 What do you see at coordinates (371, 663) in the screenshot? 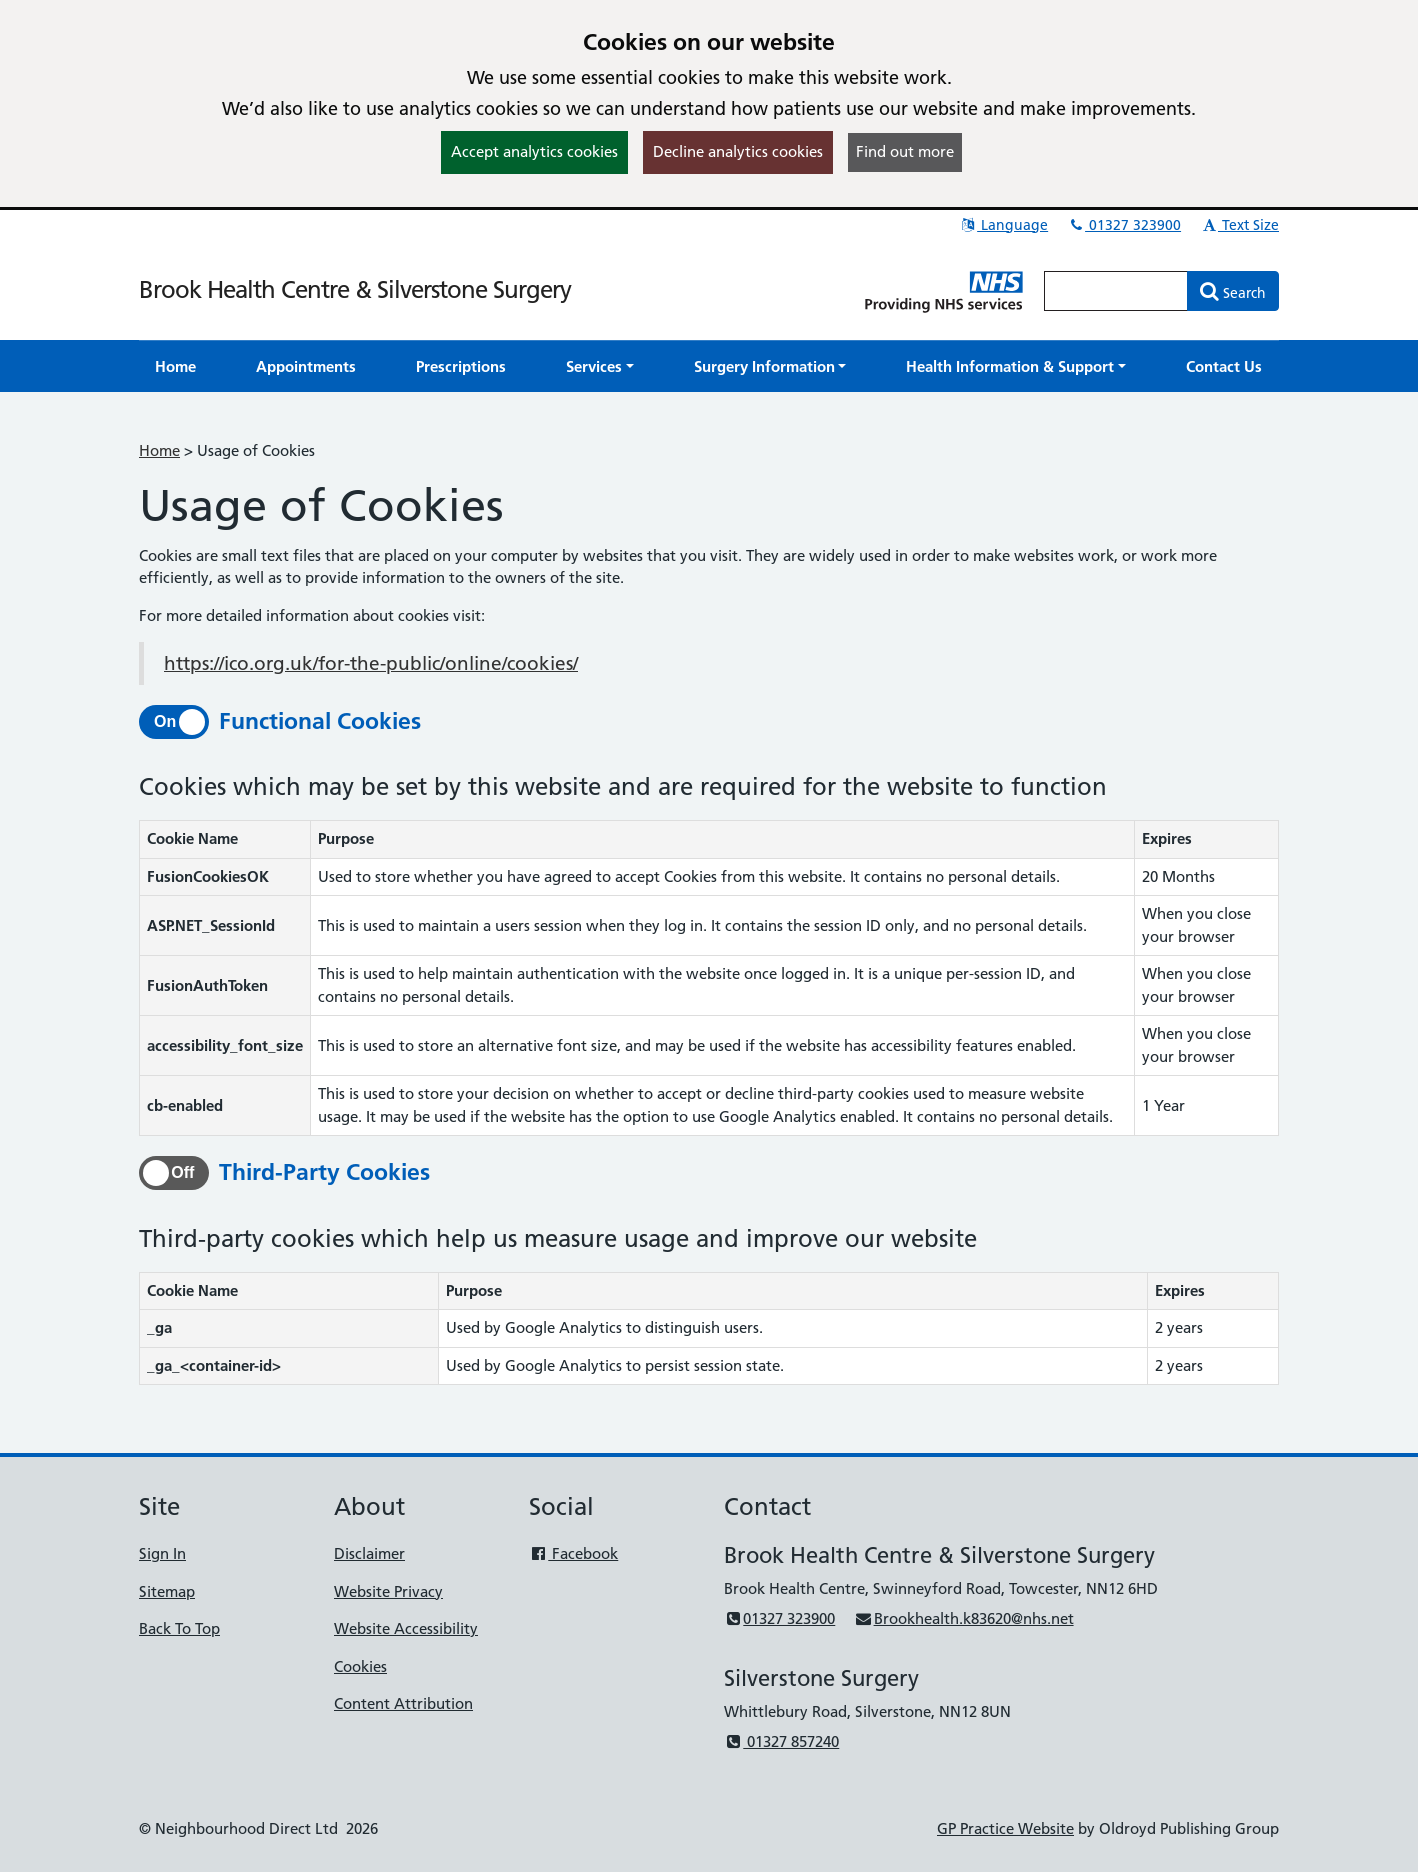
I see `https://ico.org.uk/for-the-public/online/cookies/` at bounding box center [371, 663].